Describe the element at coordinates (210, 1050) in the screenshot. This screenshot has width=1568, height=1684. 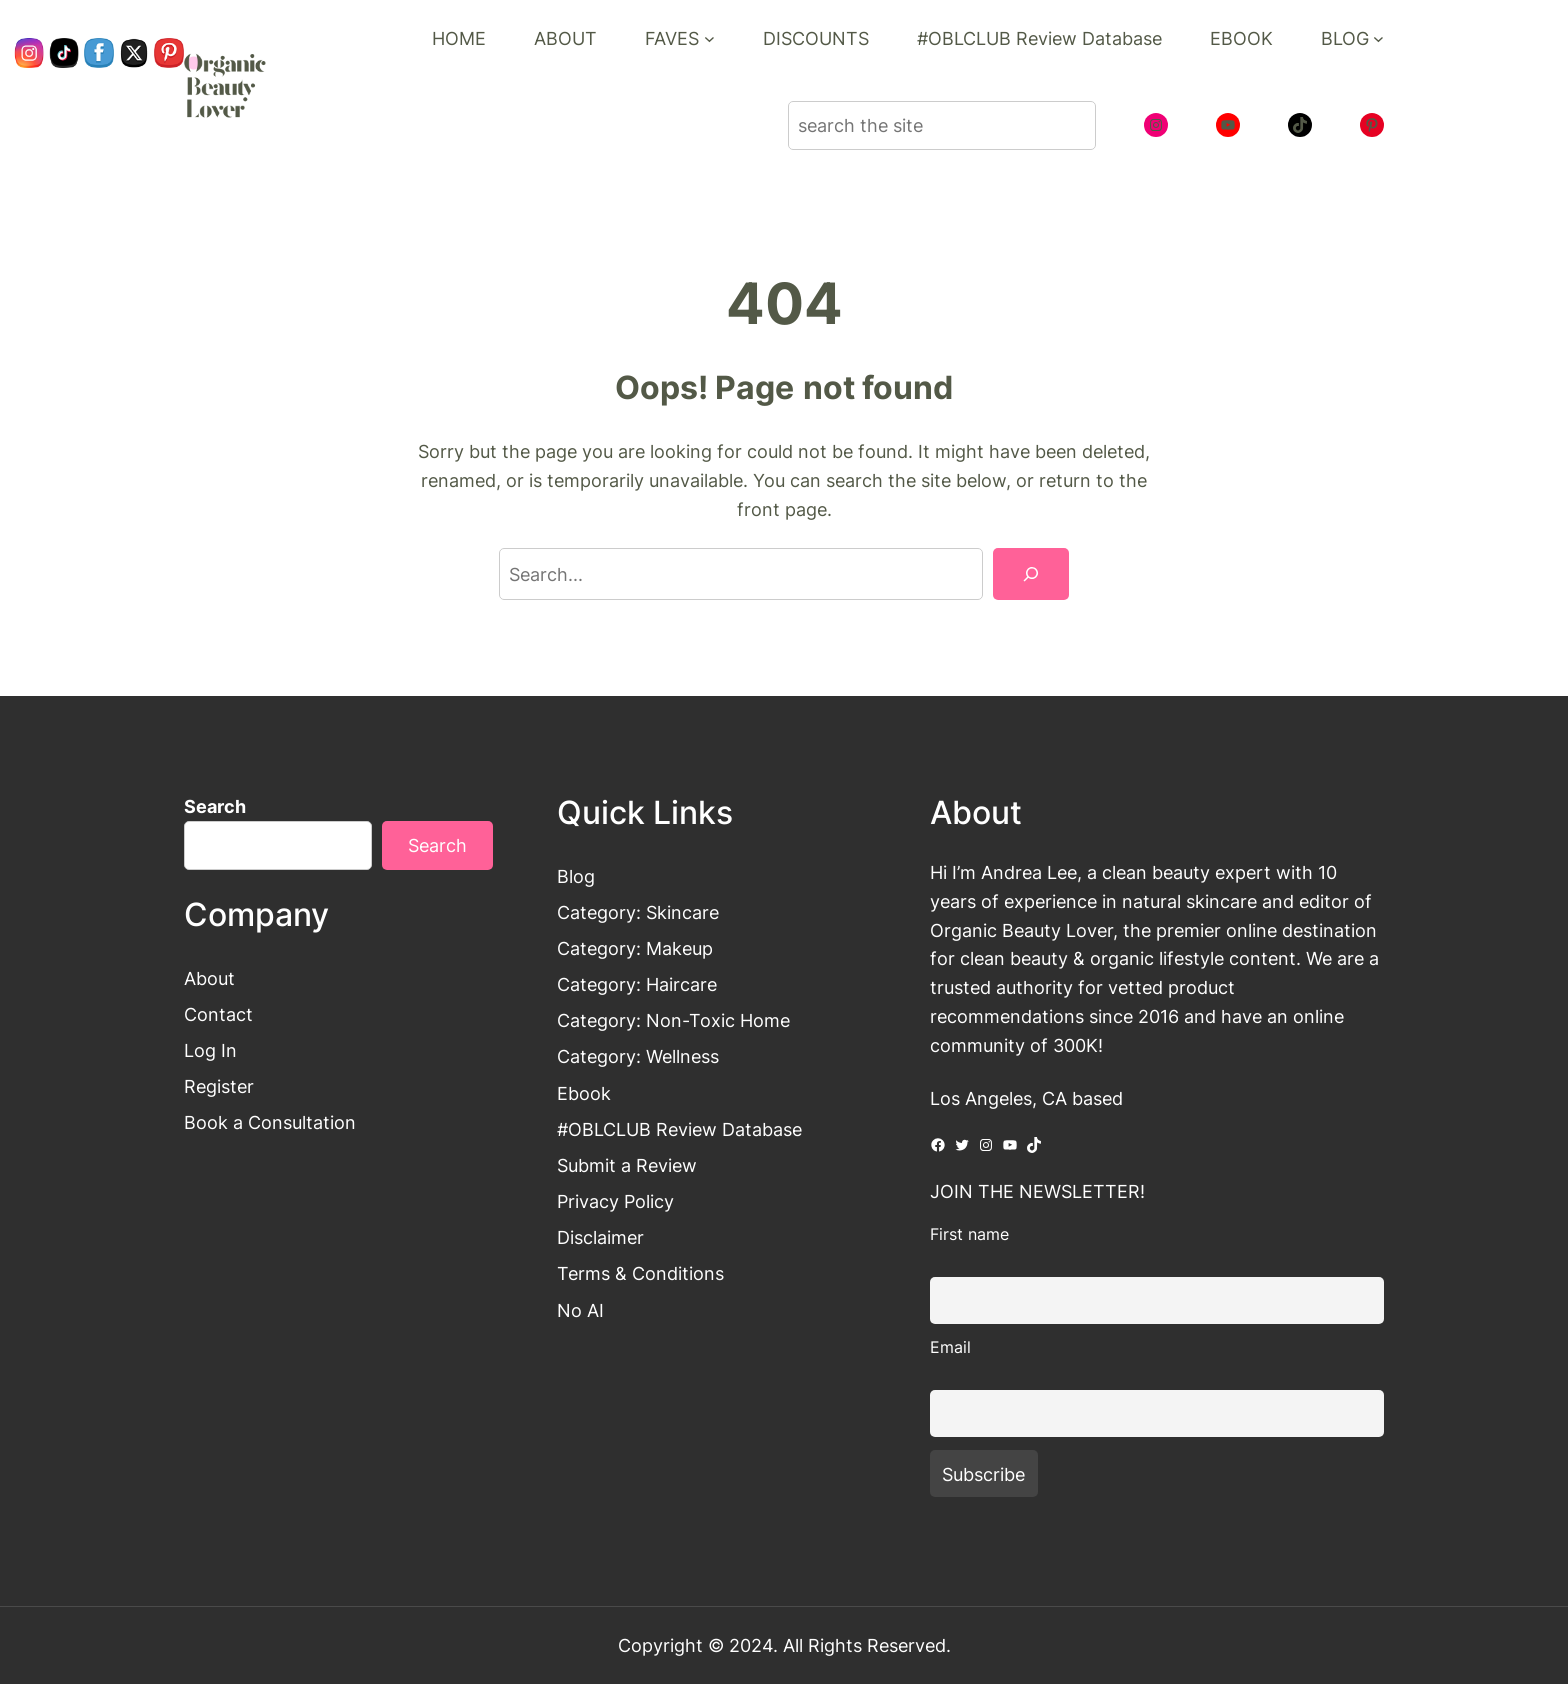
I see `Log In` at that location.